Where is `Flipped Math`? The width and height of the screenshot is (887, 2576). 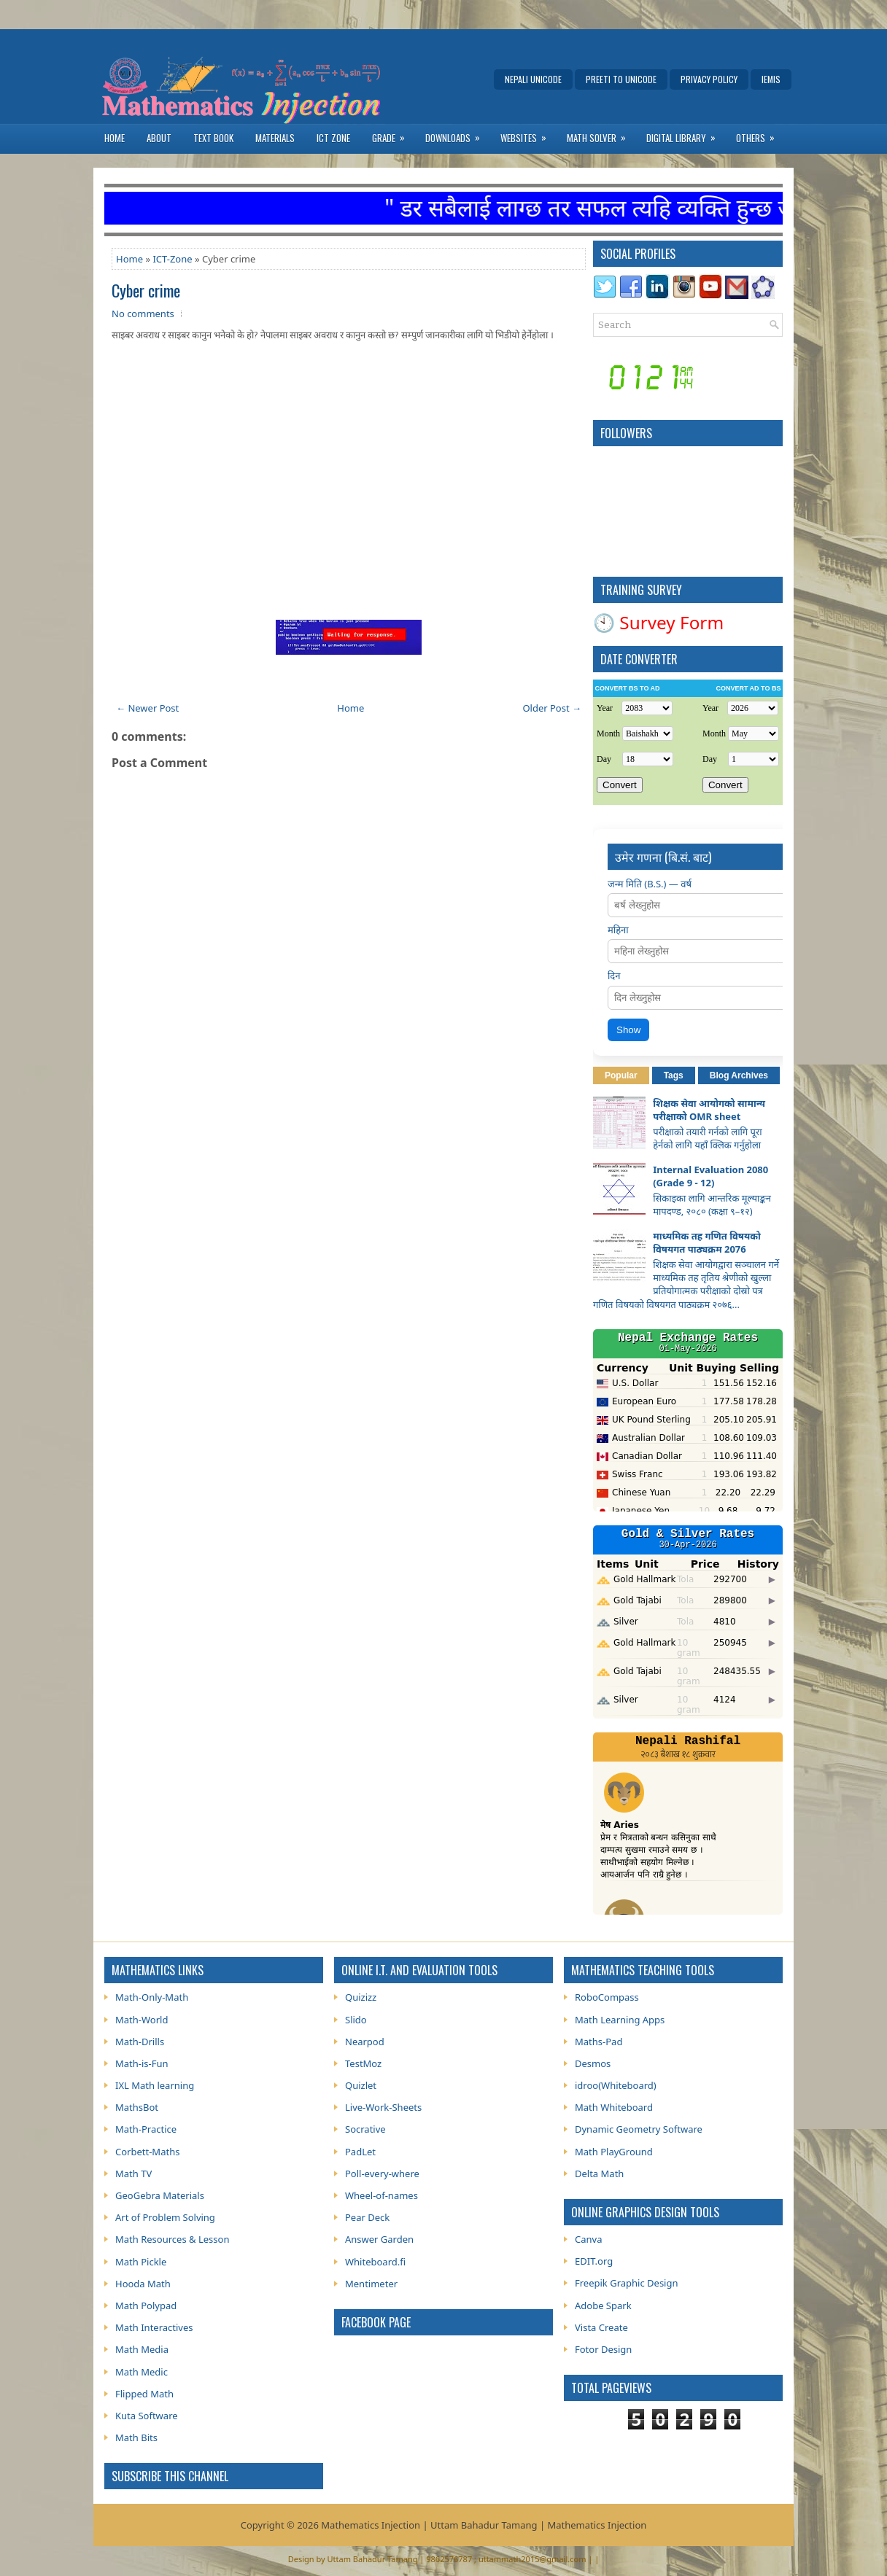
Flipped Math is located at coordinates (144, 2393).